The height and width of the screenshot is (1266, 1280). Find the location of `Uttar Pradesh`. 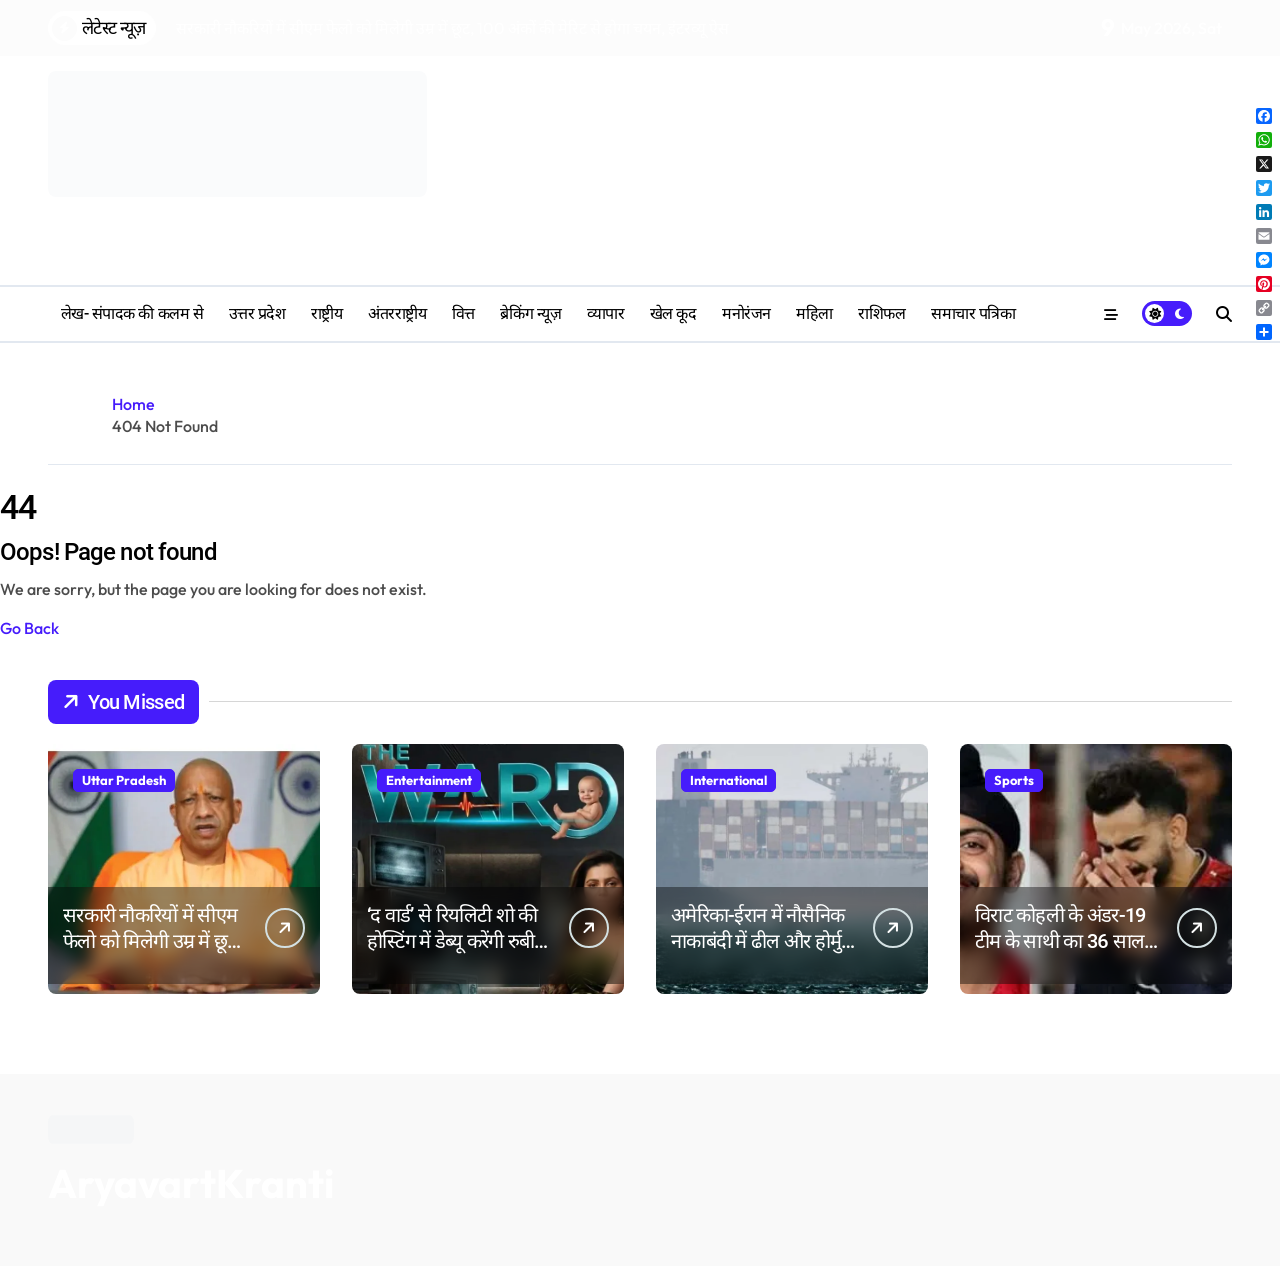

Uttar Pradesh is located at coordinates (124, 780).